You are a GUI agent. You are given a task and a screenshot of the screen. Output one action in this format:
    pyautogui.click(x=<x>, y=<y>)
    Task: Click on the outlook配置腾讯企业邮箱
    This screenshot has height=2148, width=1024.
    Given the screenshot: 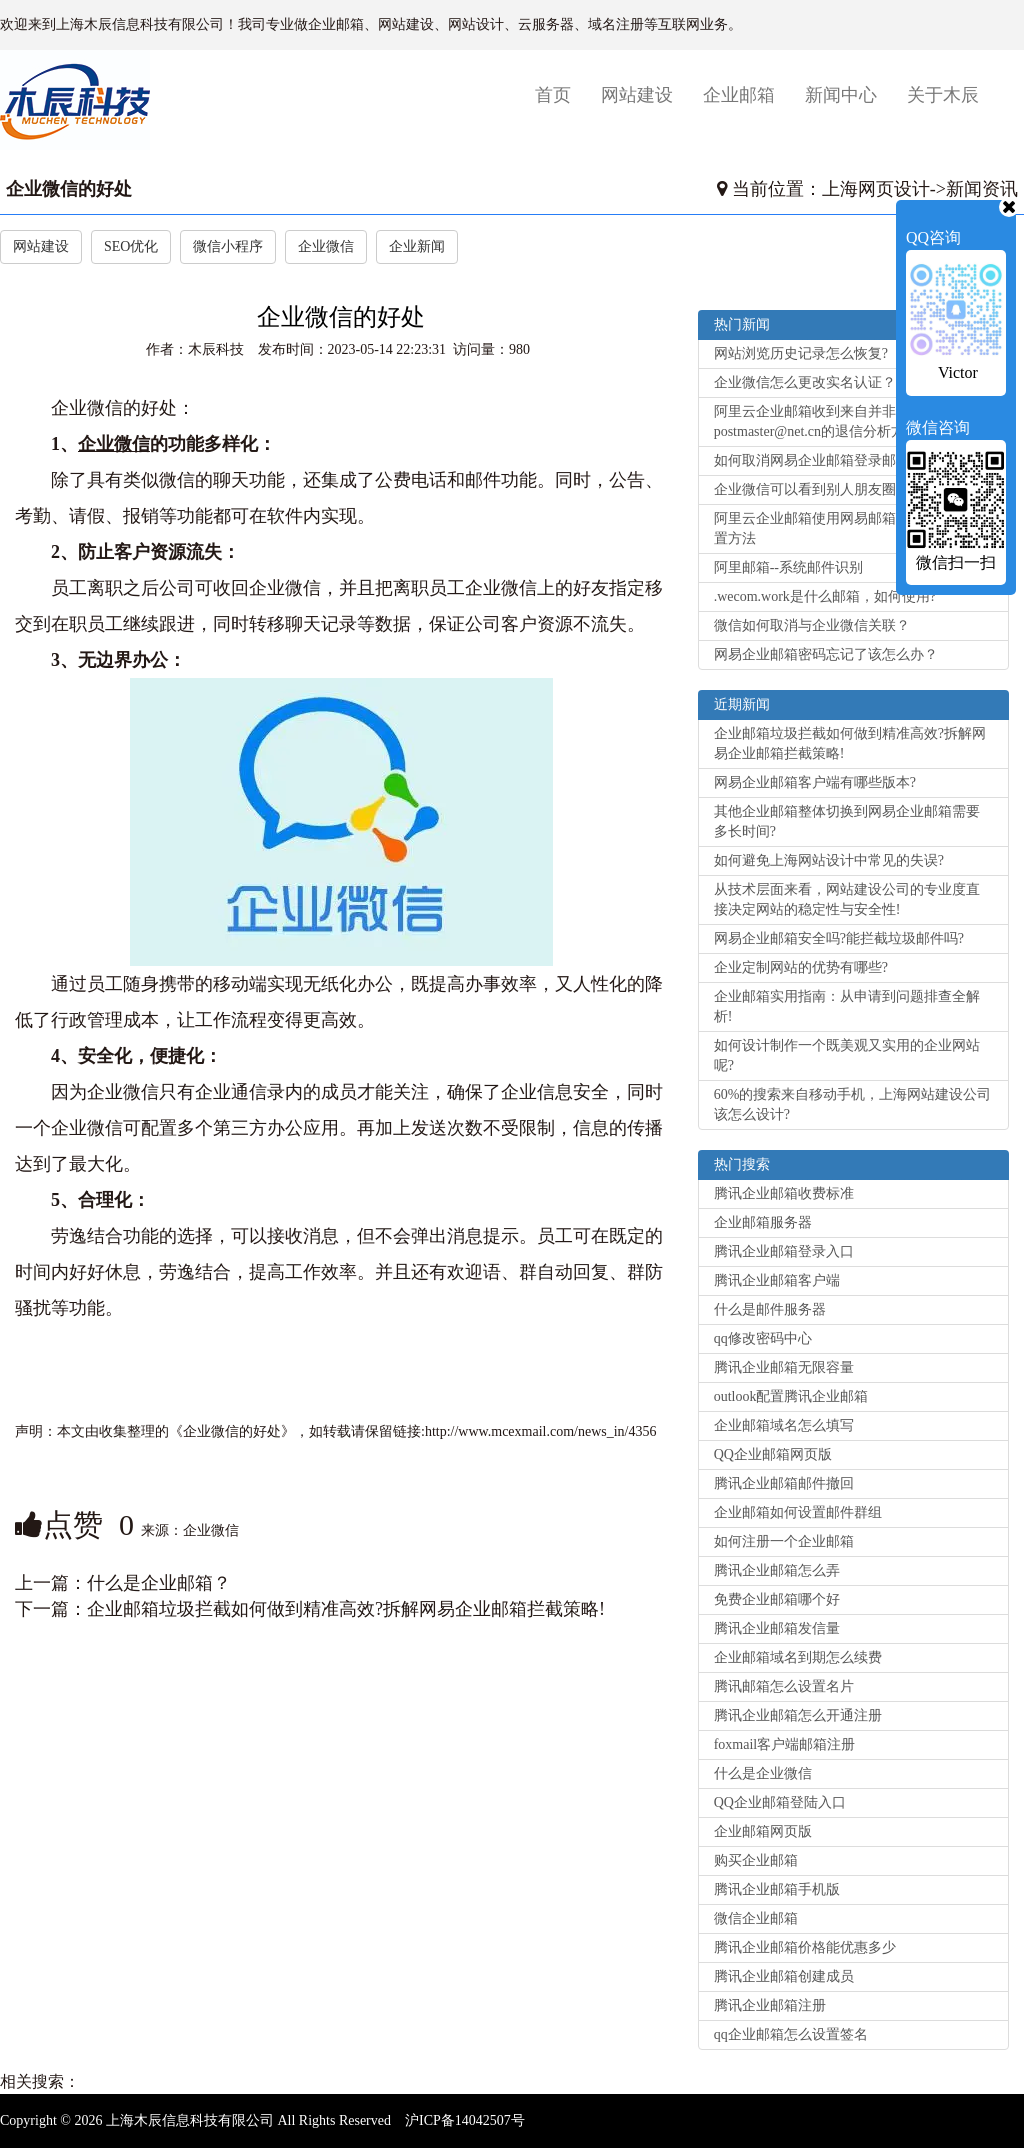 What is the action you would take?
    pyautogui.click(x=791, y=1396)
    